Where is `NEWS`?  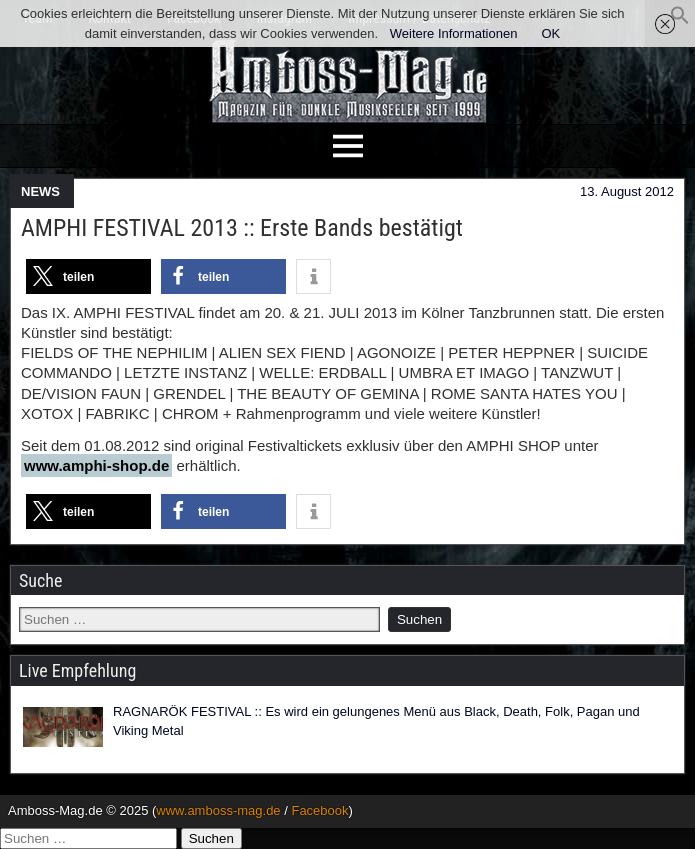
NEWS is located at coordinates (40, 191).